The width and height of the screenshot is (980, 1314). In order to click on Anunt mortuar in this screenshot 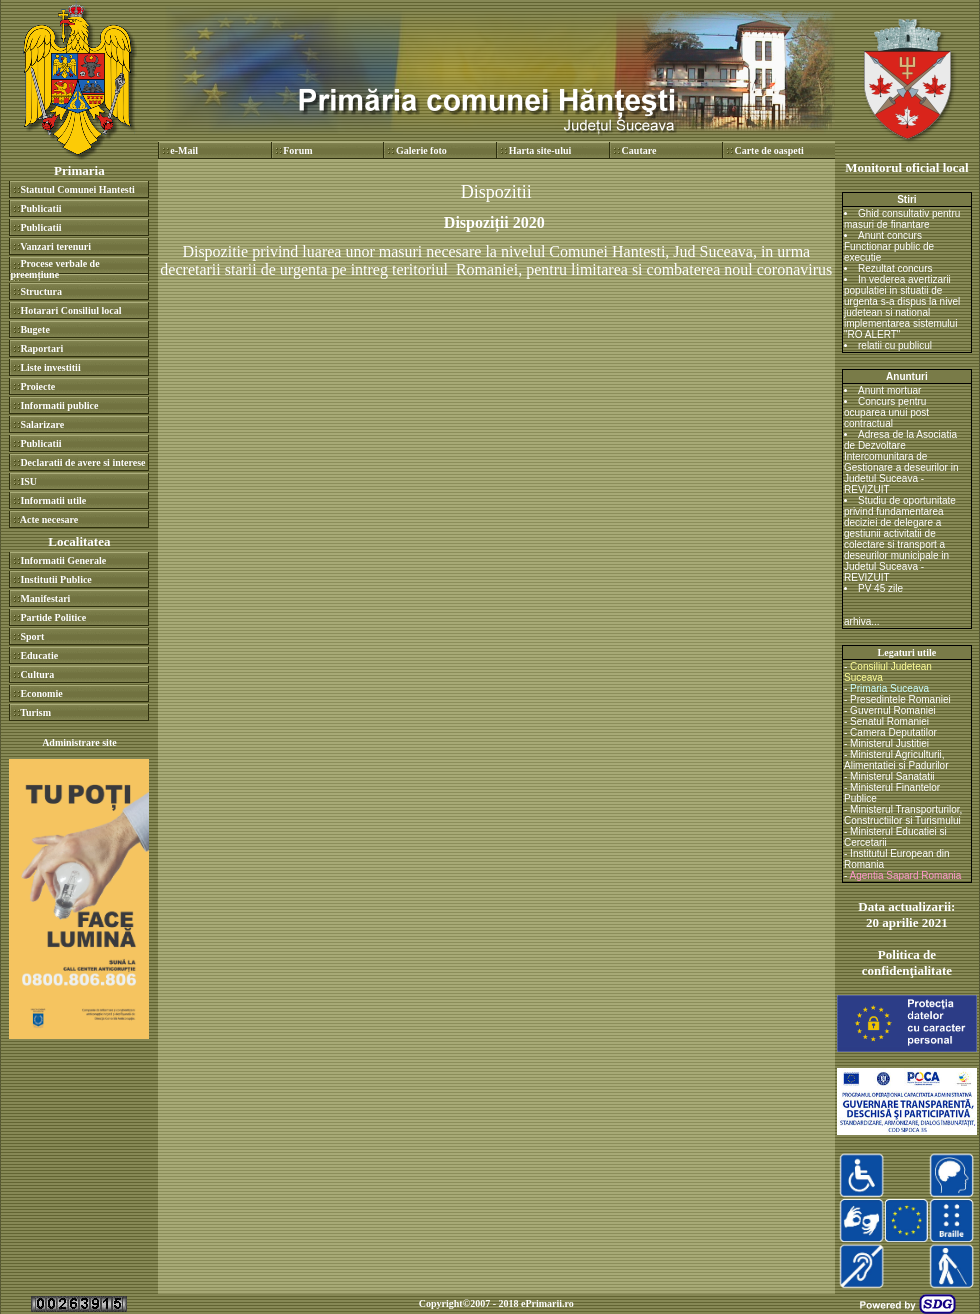, I will do `click(889, 390)`.